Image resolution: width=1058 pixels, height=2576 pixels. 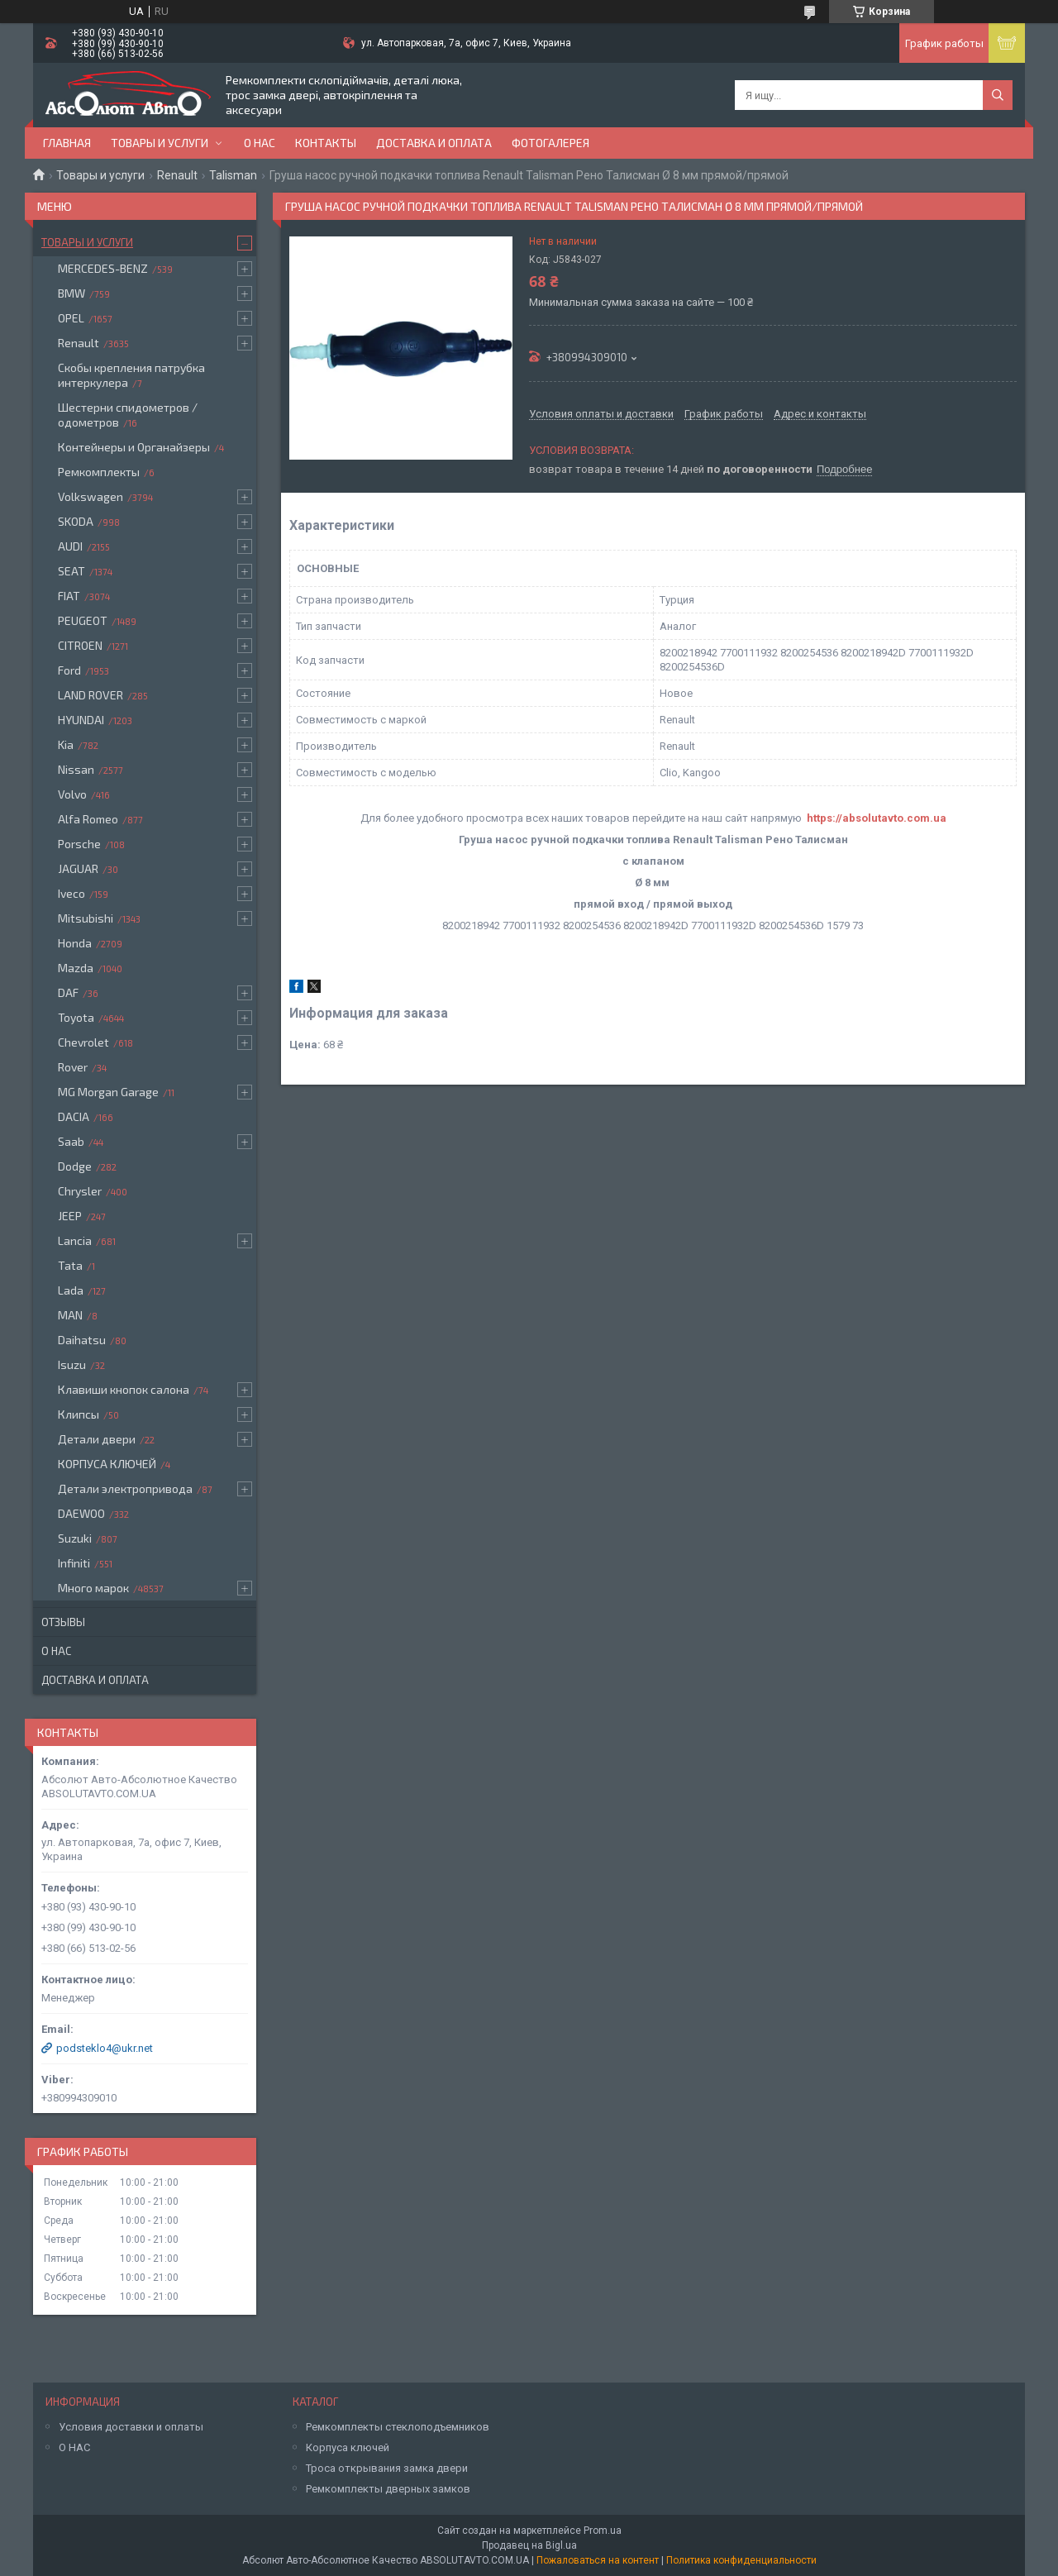 What do you see at coordinates (134, 447) in the screenshot?
I see `Контейнеры и Органайзеры` at bounding box center [134, 447].